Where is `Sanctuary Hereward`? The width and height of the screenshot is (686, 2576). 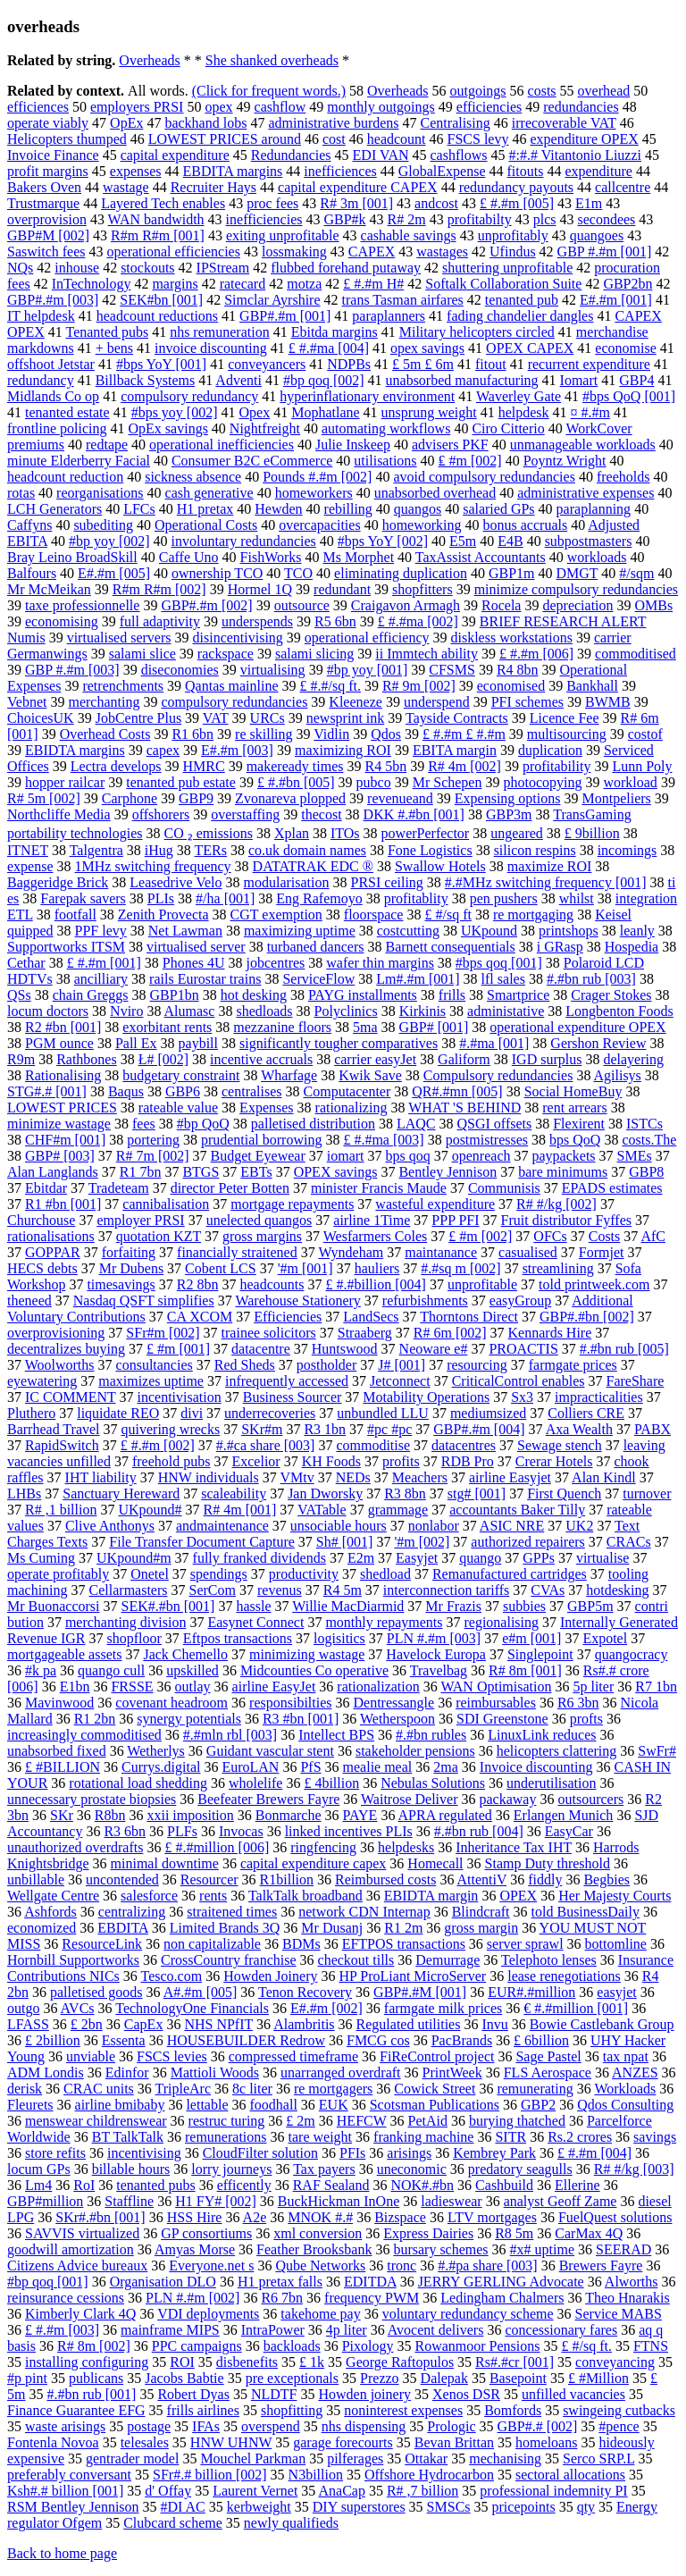
Sanctuary Hereward is located at coordinates (121, 1493).